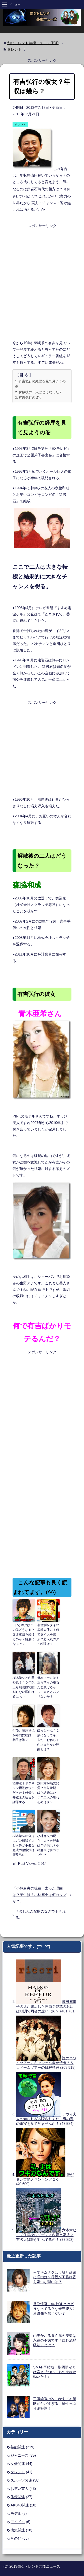 This screenshot has width=84, height=2576. Describe the element at coordinates (18, 2447) in the screenshot. I see `芸能関連` at that location.